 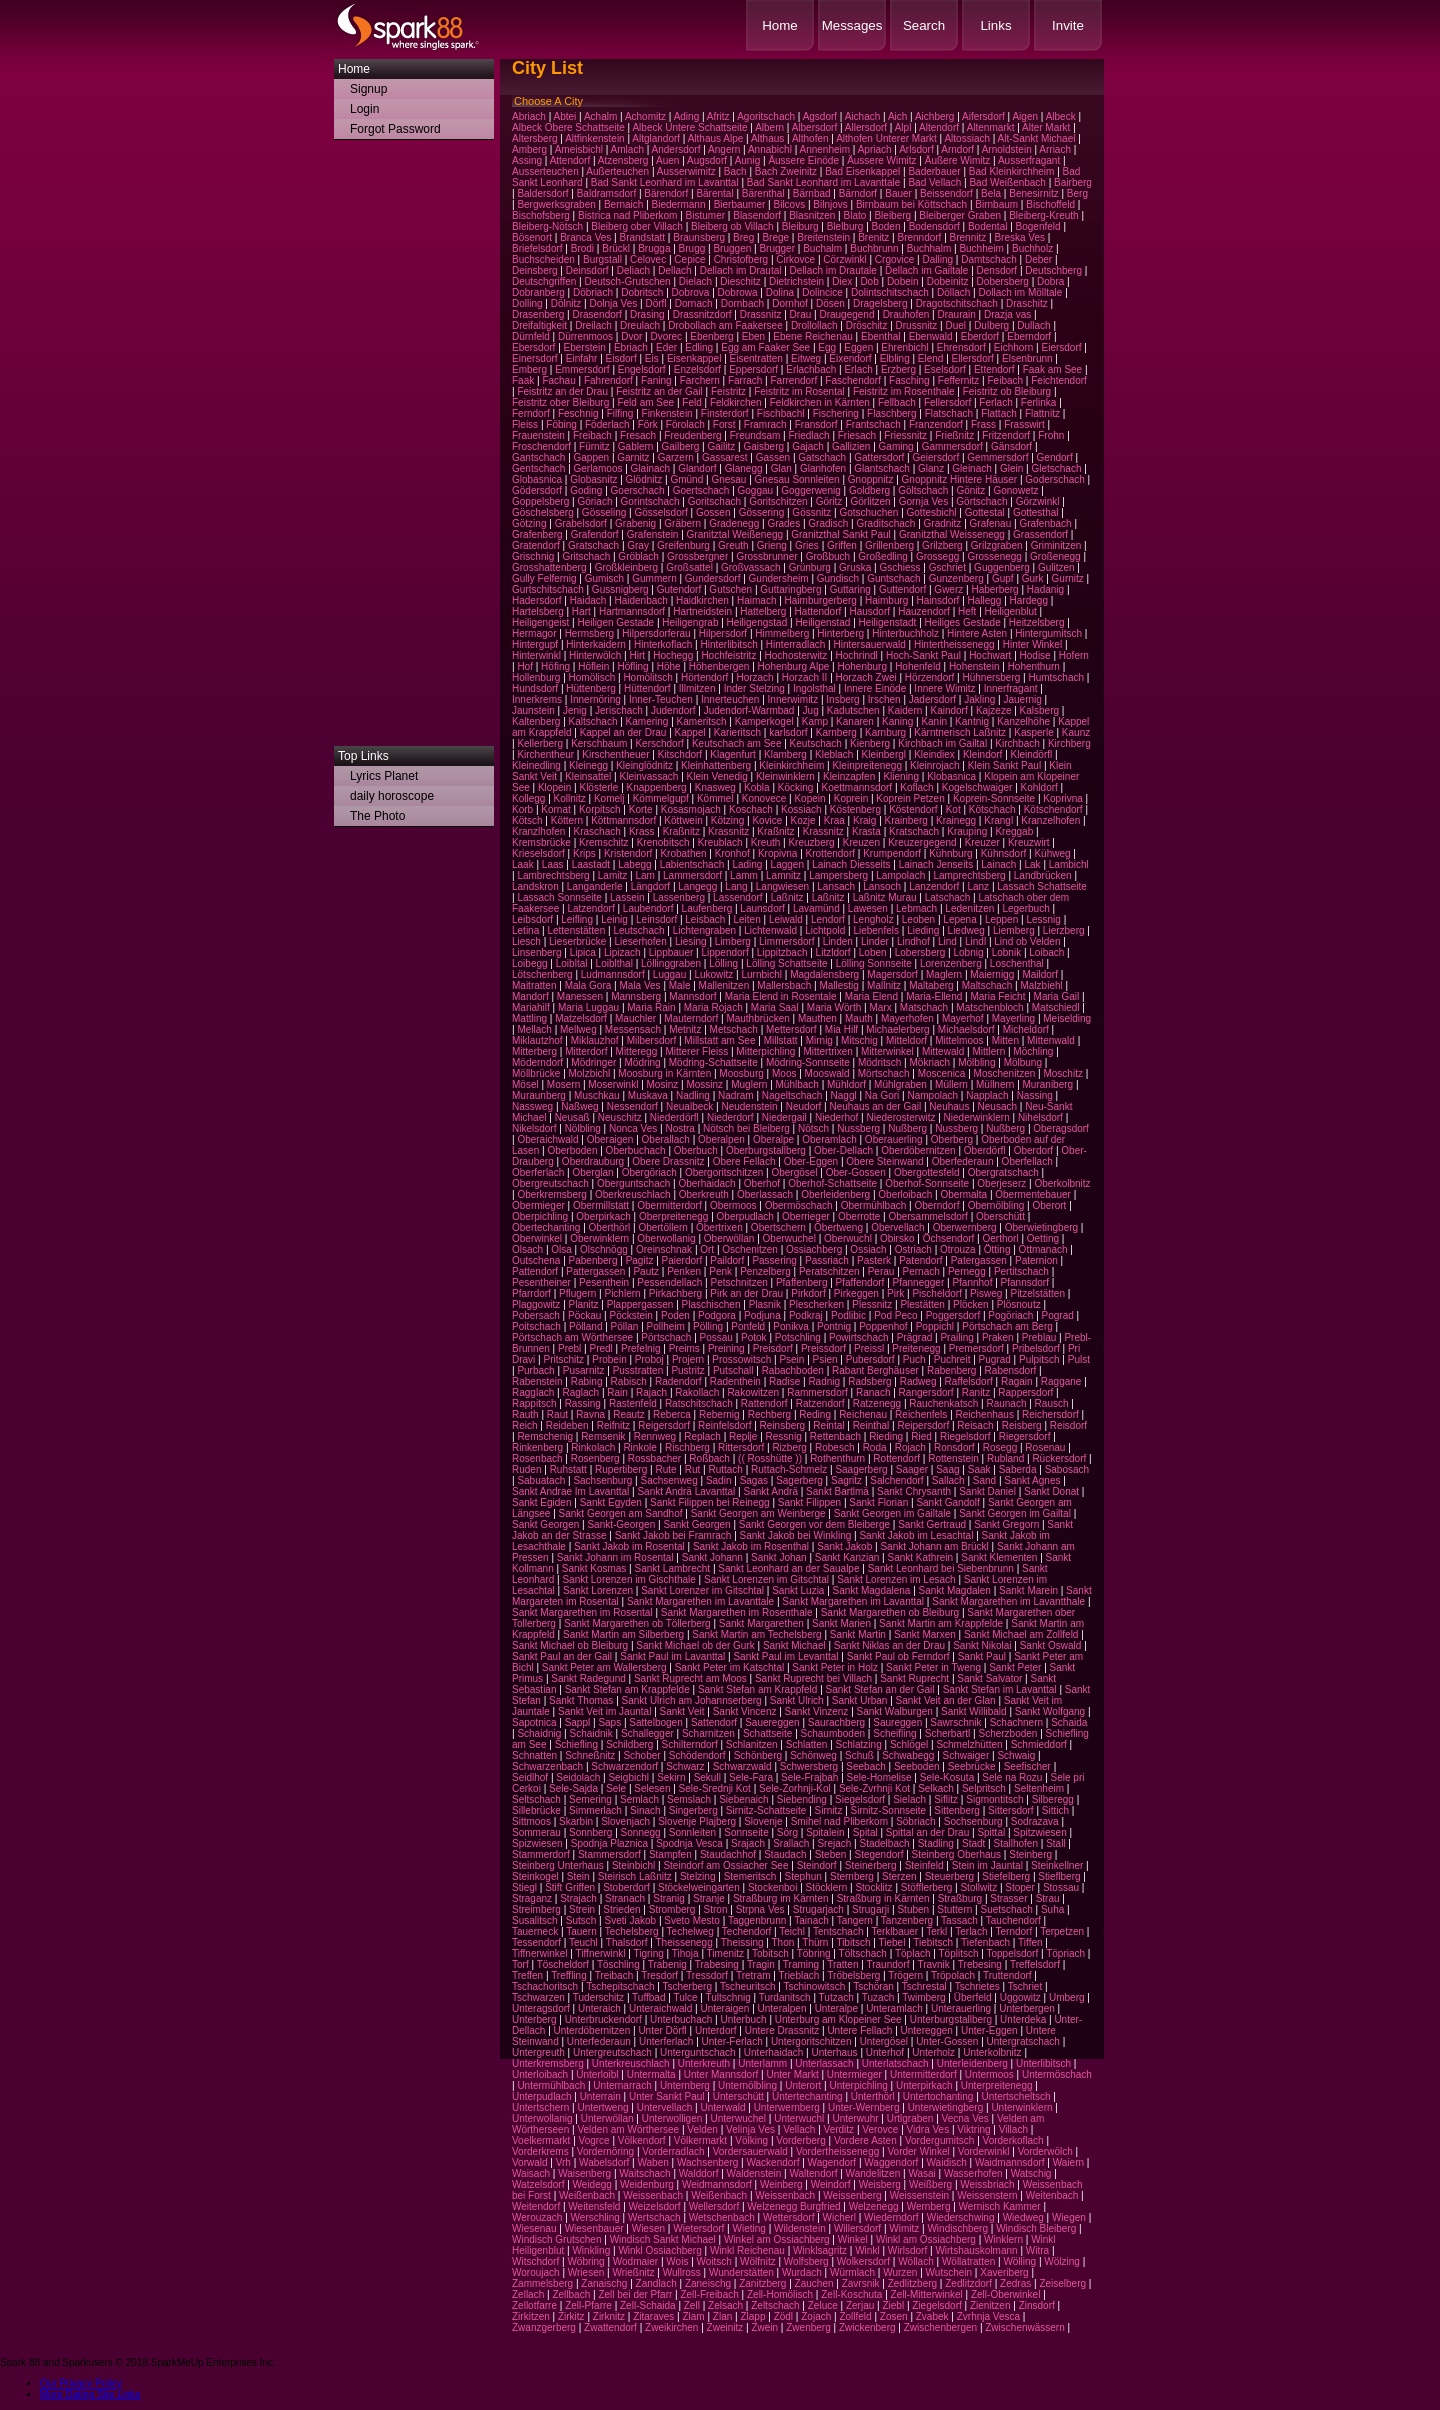 What do you see at coordinates (627, 215) in the screenshot?
I see `Bistrica nad Pliberkom` at bounding box center [627, 215].